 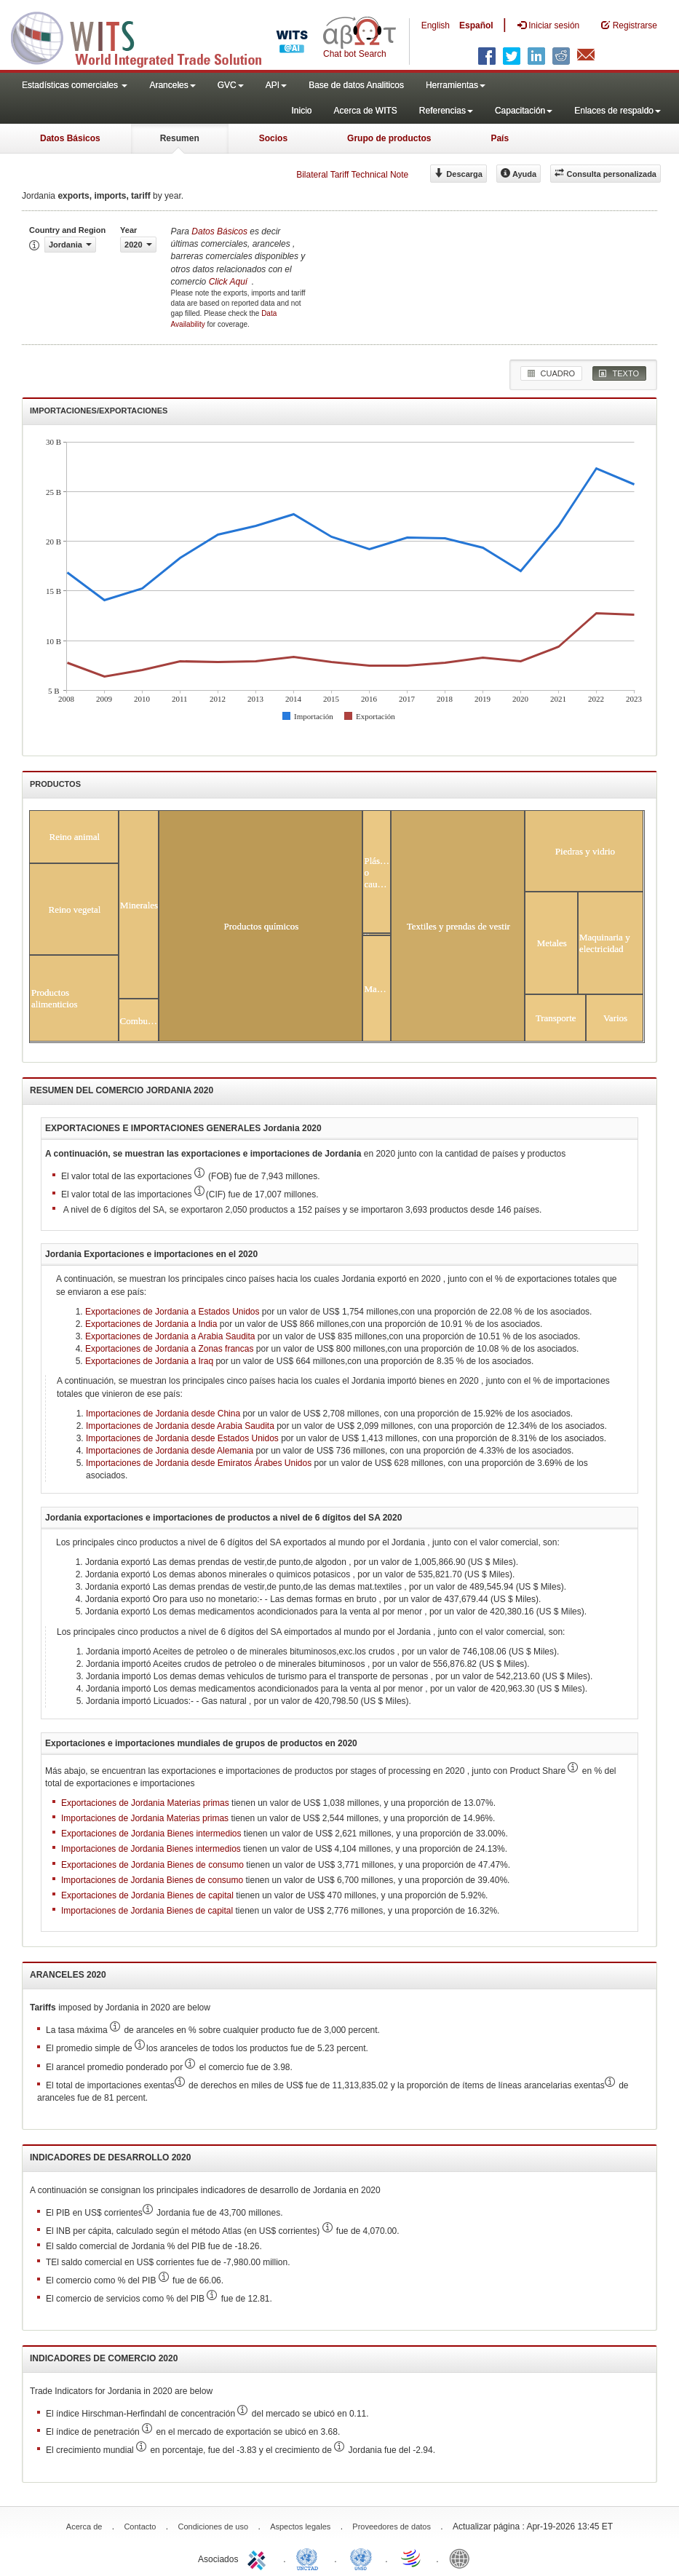 I want to click on Importaciones de Jordania Bienes de capital, so click(x=147, y=1911).